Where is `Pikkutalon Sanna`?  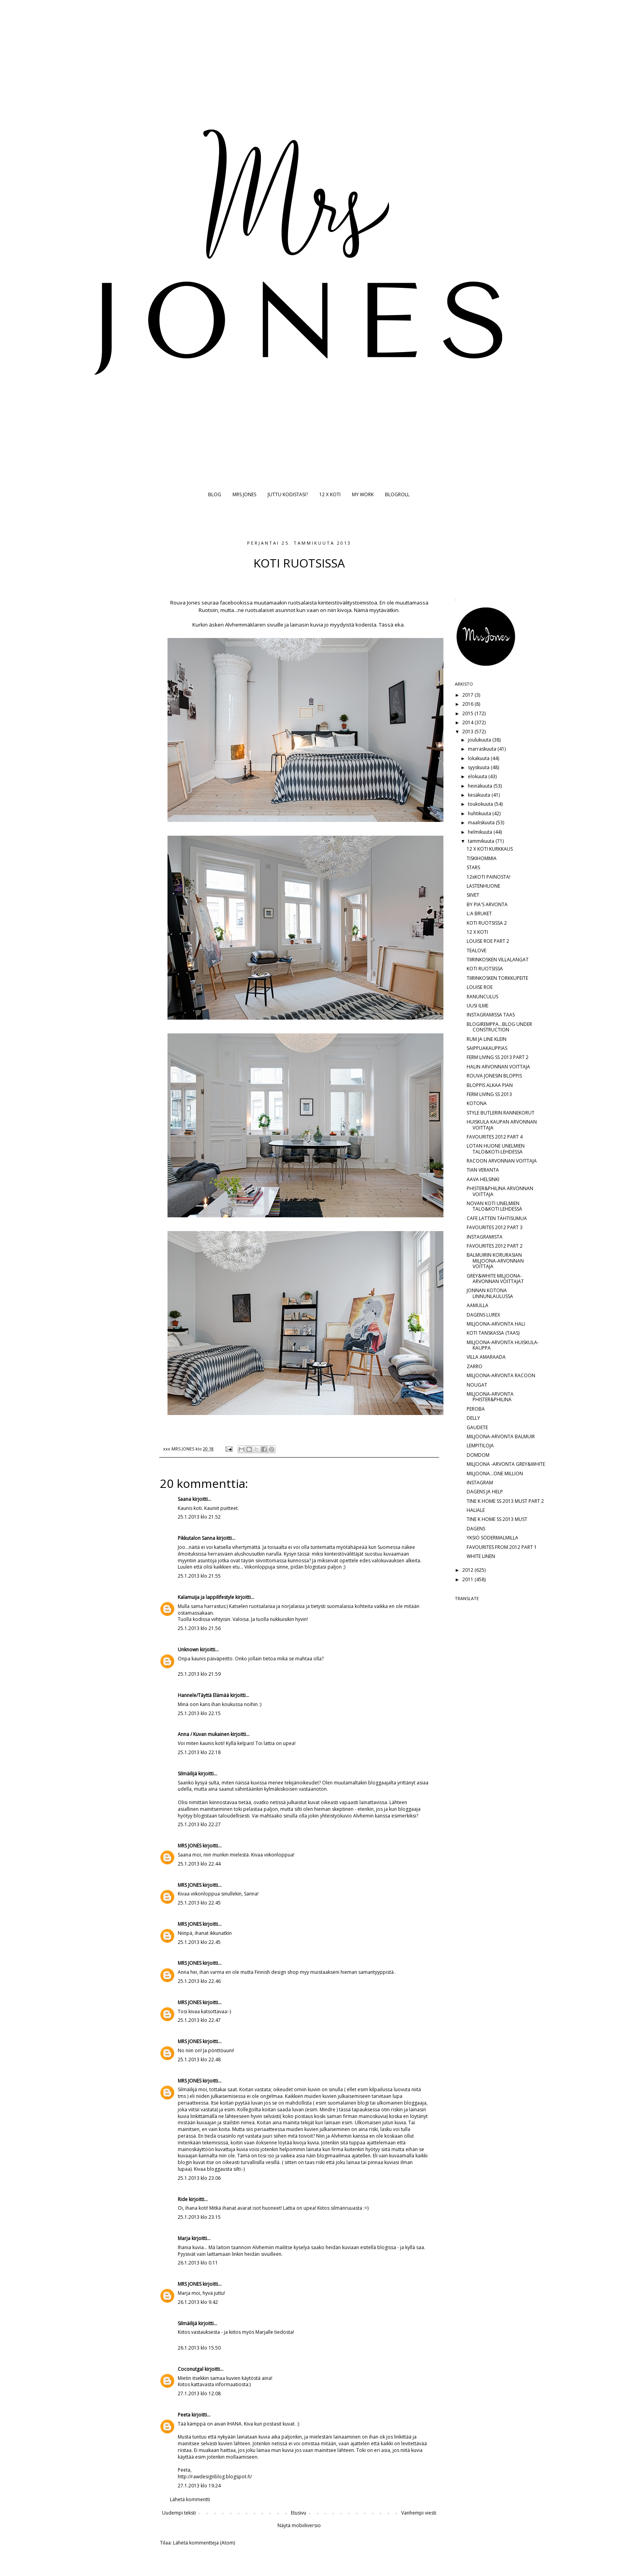
Pikkutalon Sanna is located at coordinates (196, 1538).